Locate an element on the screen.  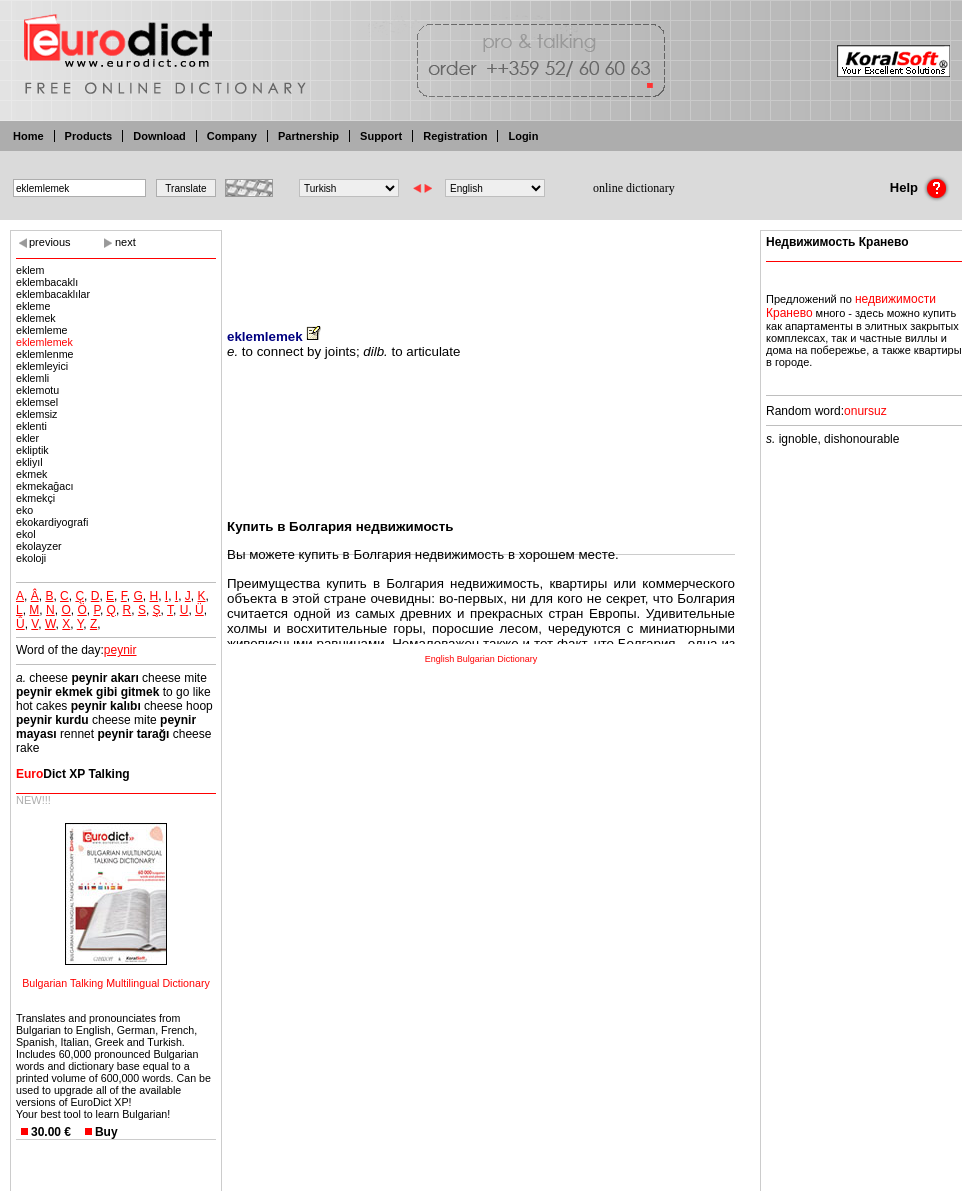
Company is located at coordinates (232, 136).